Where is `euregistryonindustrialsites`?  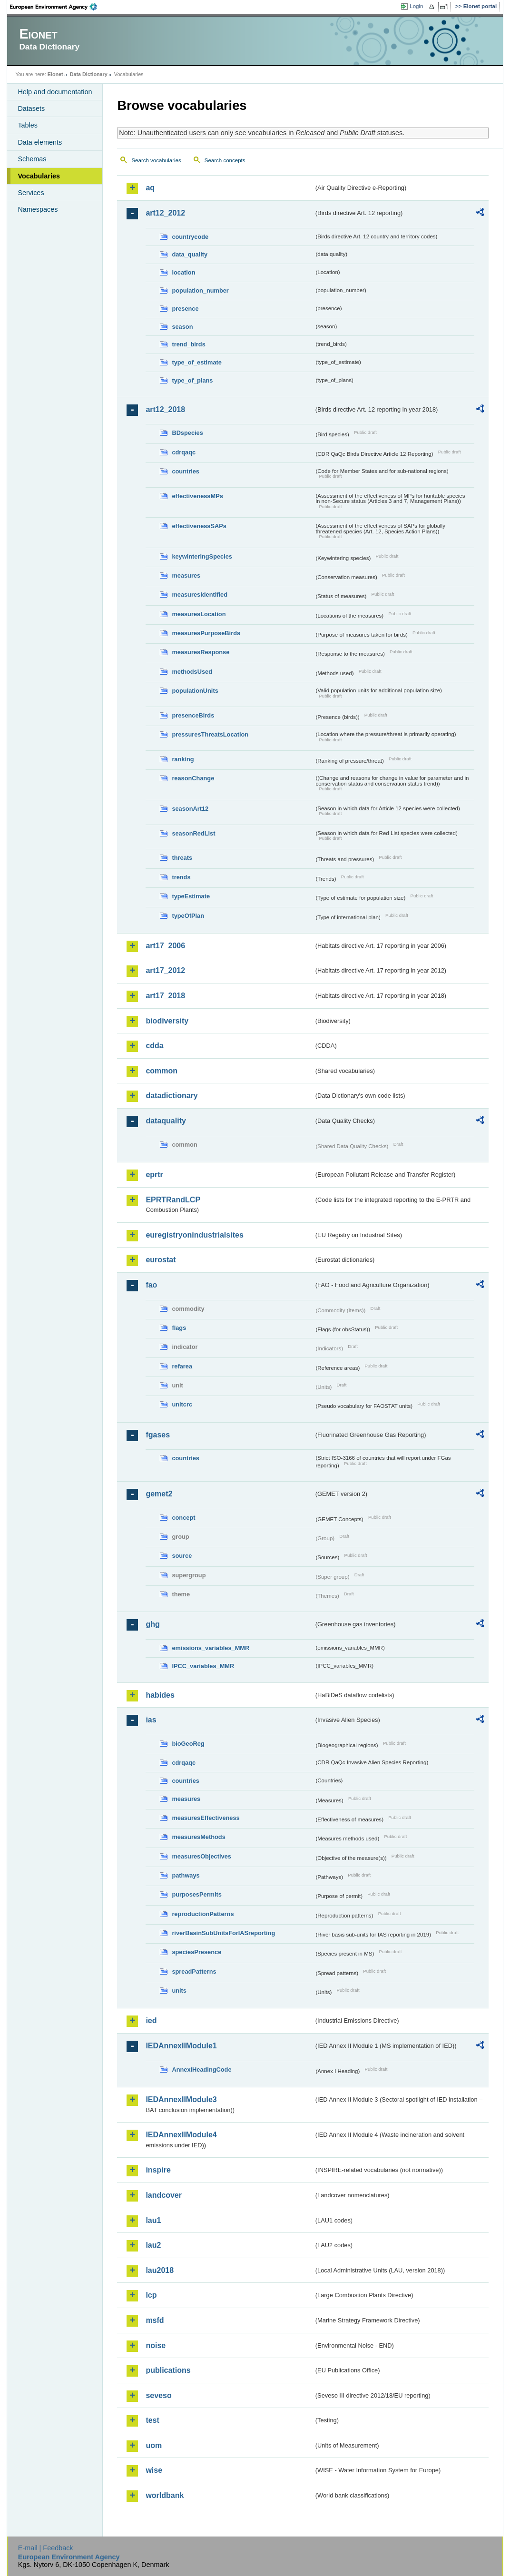 euregistryonindustrialsites is located at coordinates (194, 1235).